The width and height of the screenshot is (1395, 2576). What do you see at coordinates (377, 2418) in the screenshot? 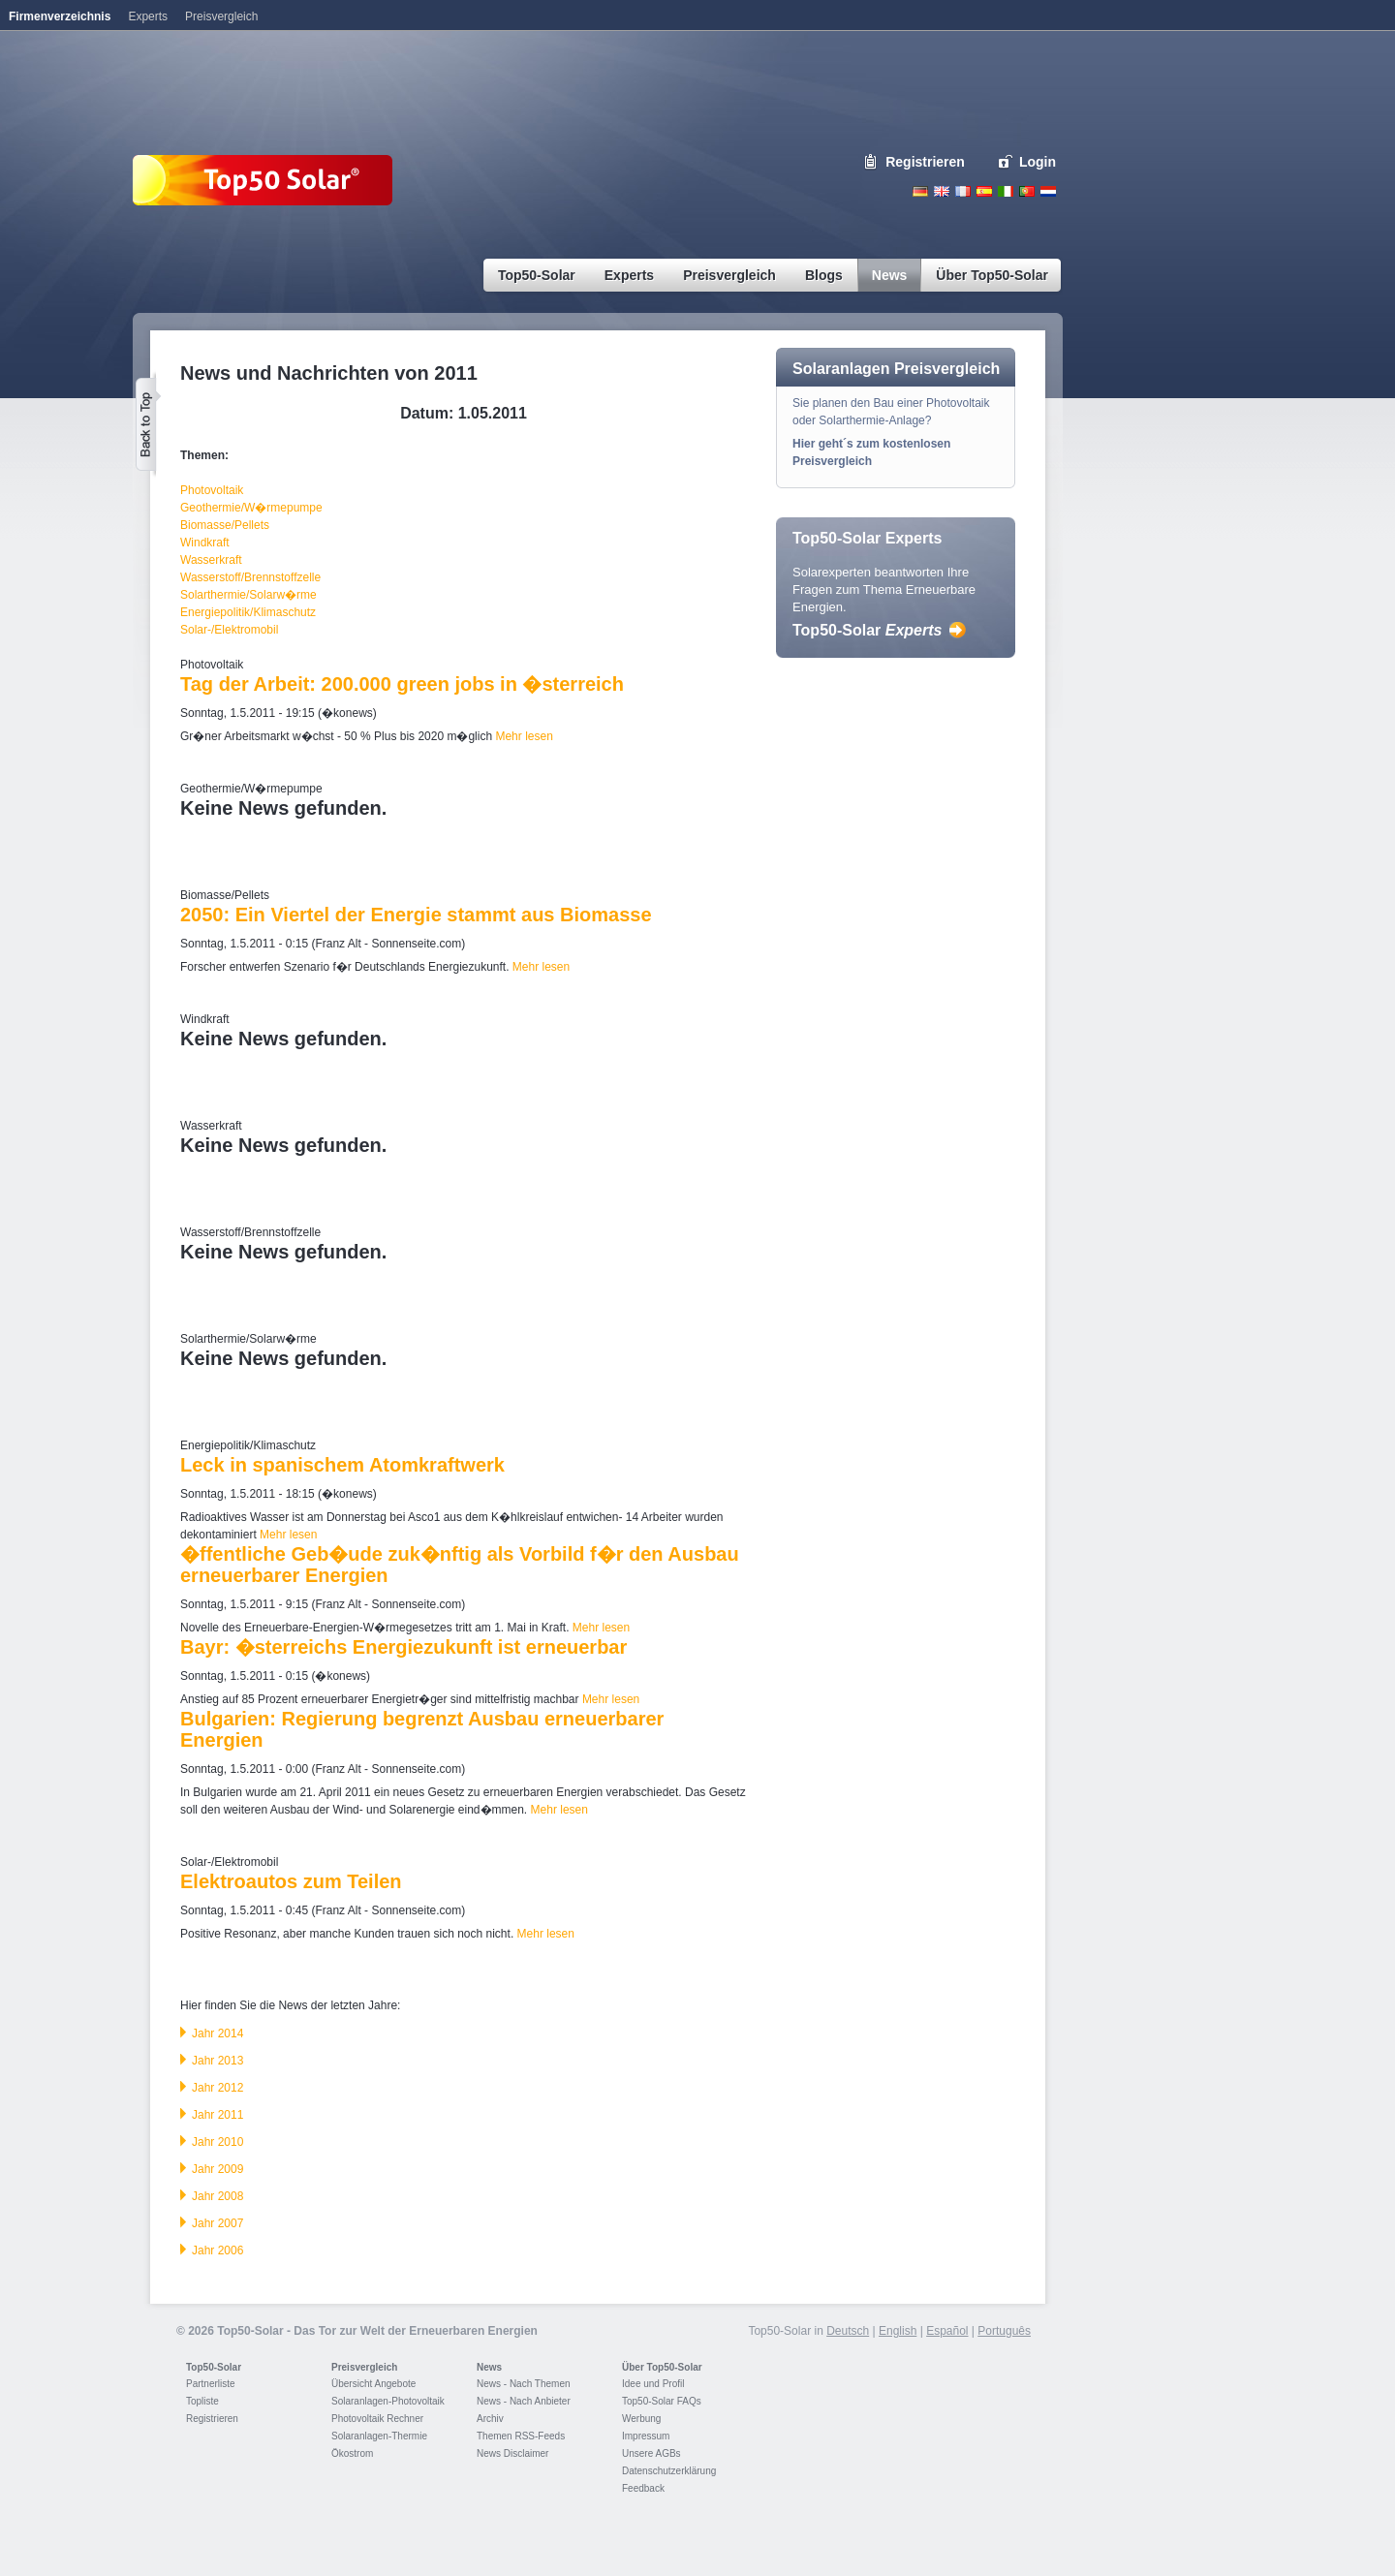
I see `Photovoltaik Rechner` at bounding box center [377, 2418].